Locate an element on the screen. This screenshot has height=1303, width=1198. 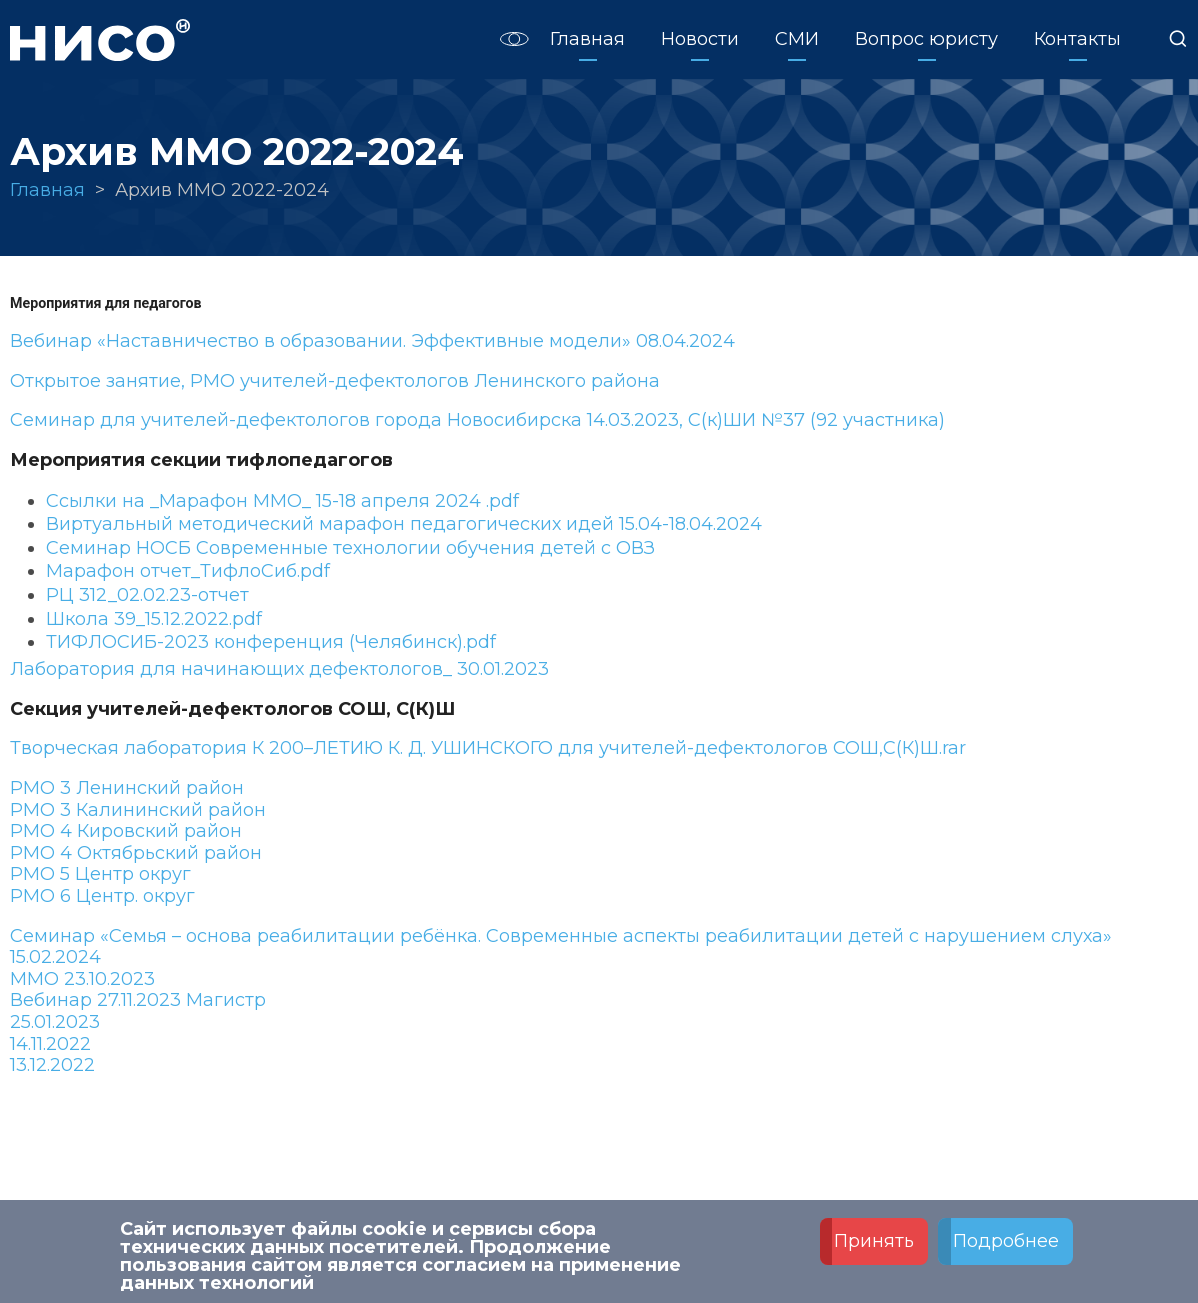
Вебинар «Наставничество в образовании. Эффективные модели» 08.04.2024 is located at coordinates (372, 341).